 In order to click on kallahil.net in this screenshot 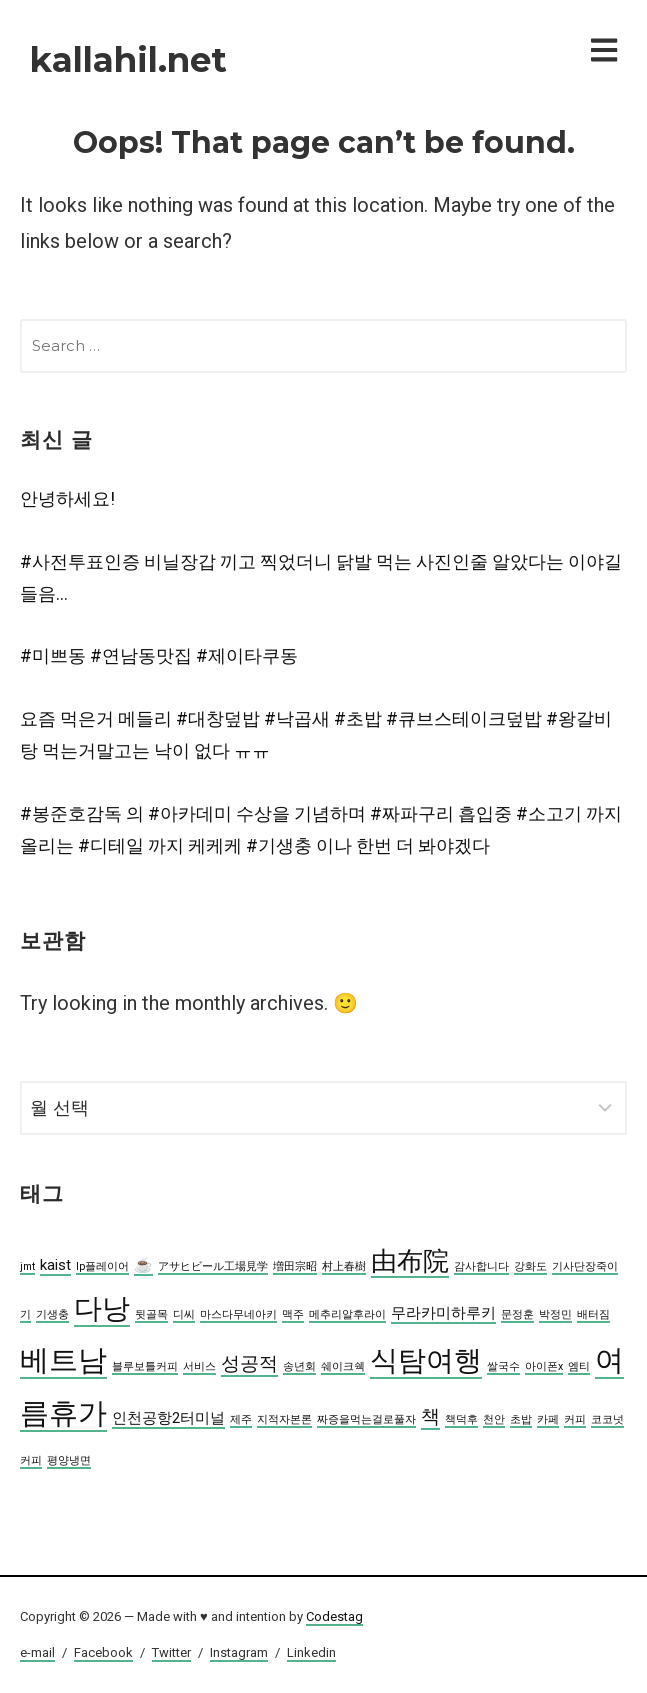, I will do `click(128, 60)`.